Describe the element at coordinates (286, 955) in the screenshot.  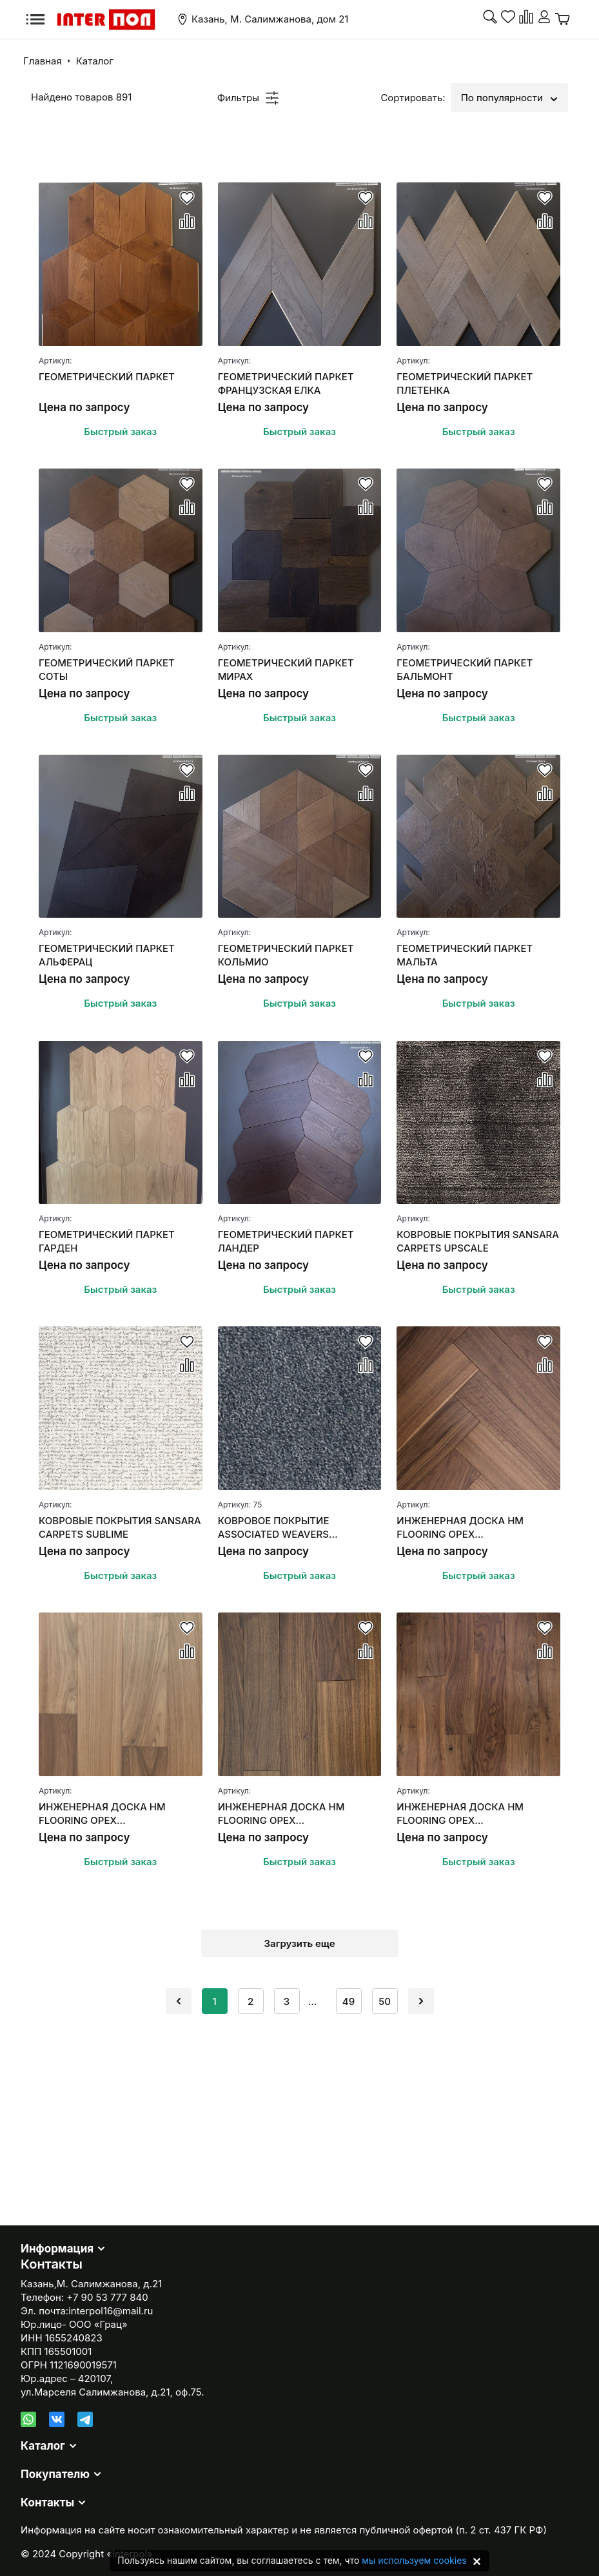
I see `ГЕОМЕТРИЧЕСКИЙ ПАРКЕТ КОЛЬМИО` at that location.